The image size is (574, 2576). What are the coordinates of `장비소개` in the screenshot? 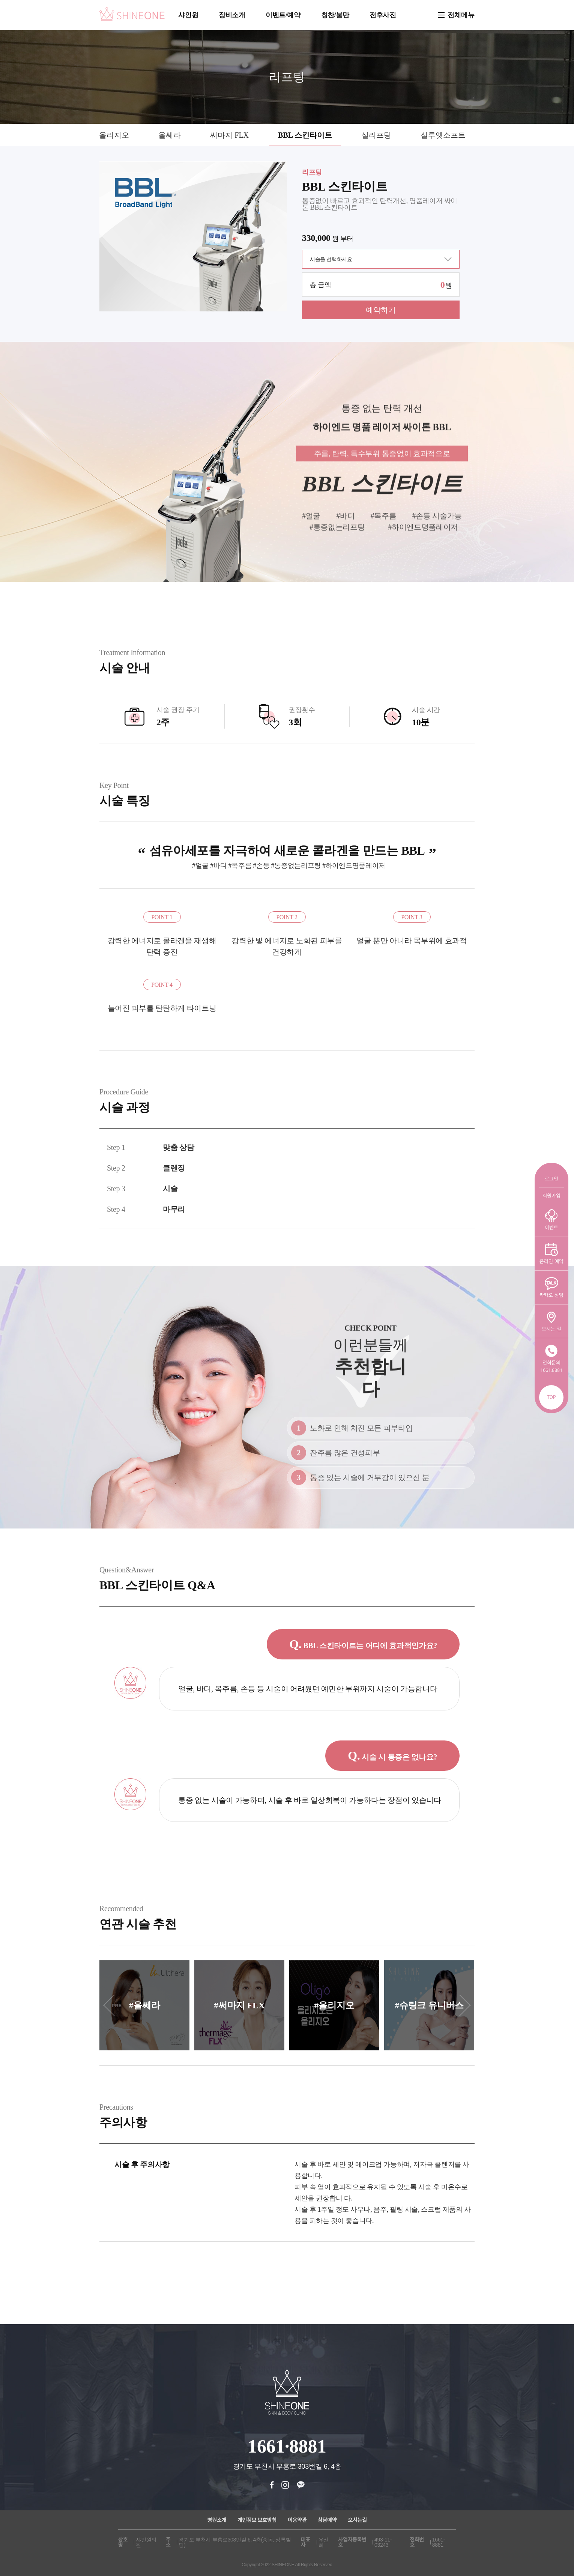 It's located at (232, 15).